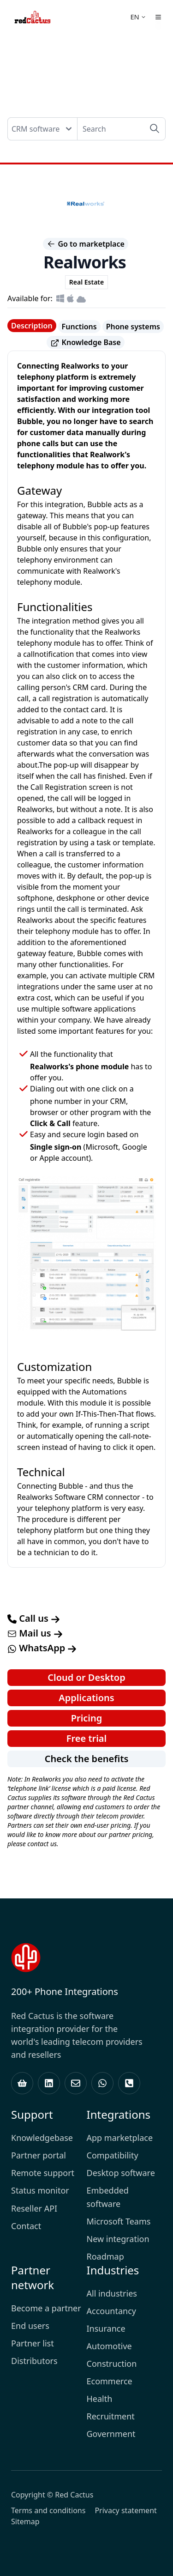  I want to click on Health, so click(100, 2398).